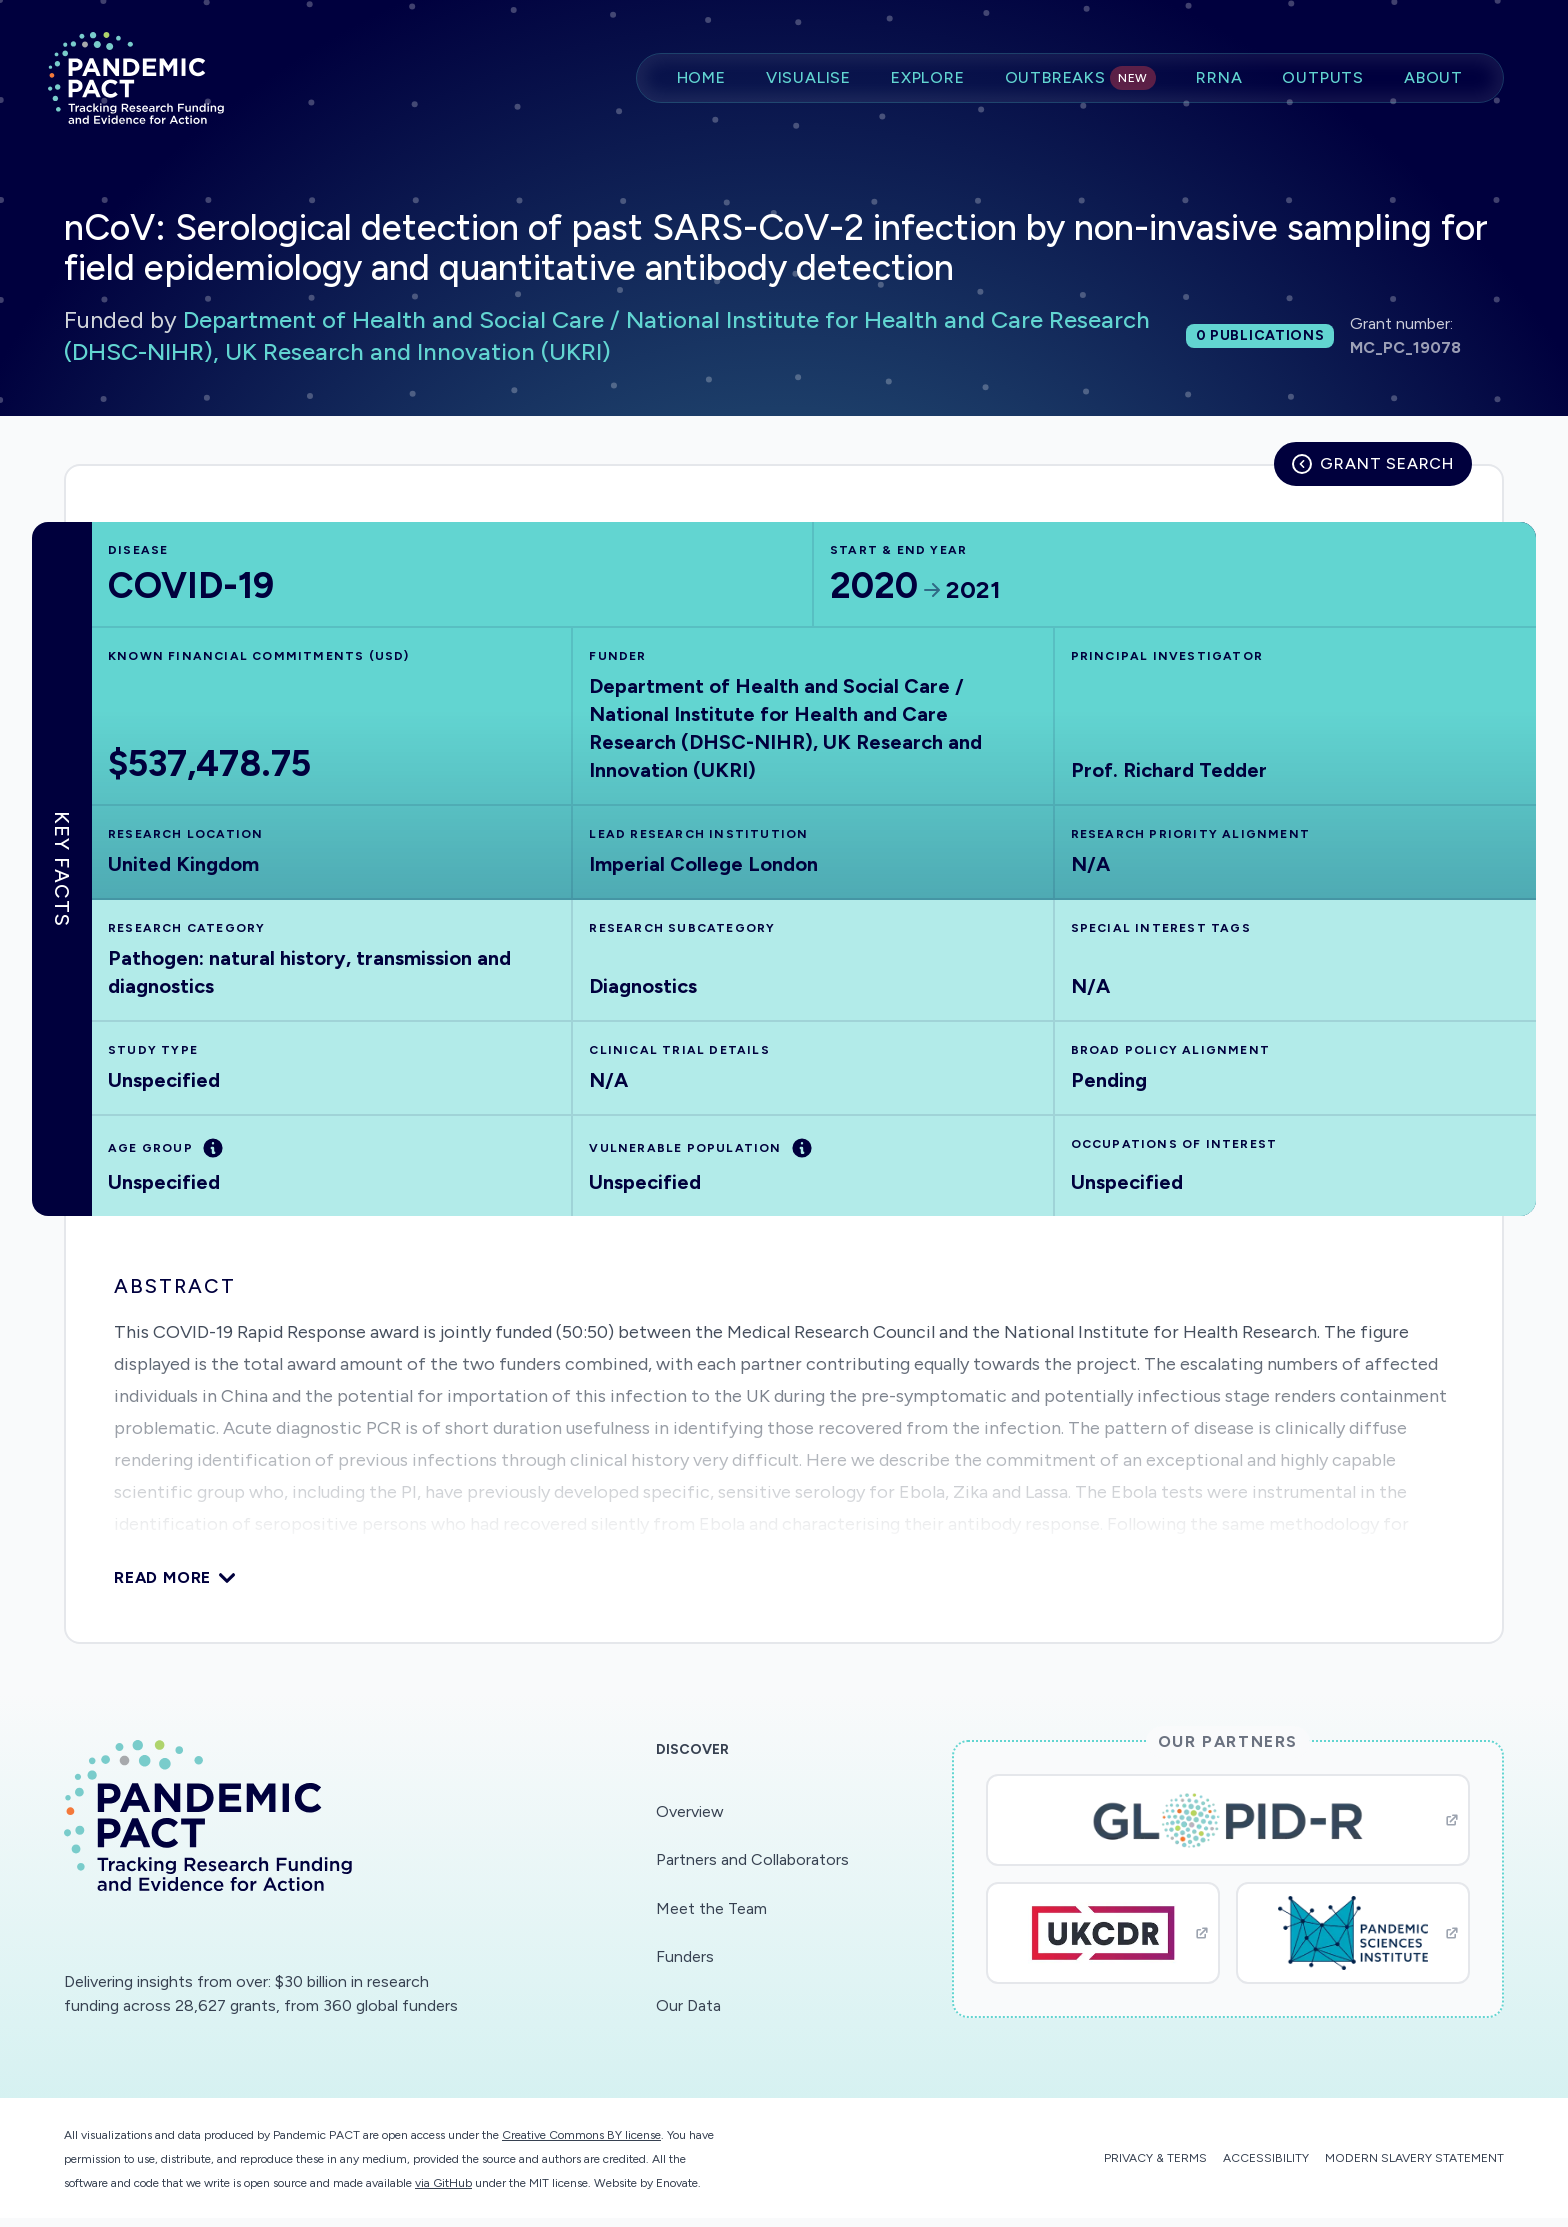 Image resolution: width=1568 pixels, height=2227 pixels. Describe the element at coordinates (808, 77) in the screenshot. I see `Visualise` at that location.